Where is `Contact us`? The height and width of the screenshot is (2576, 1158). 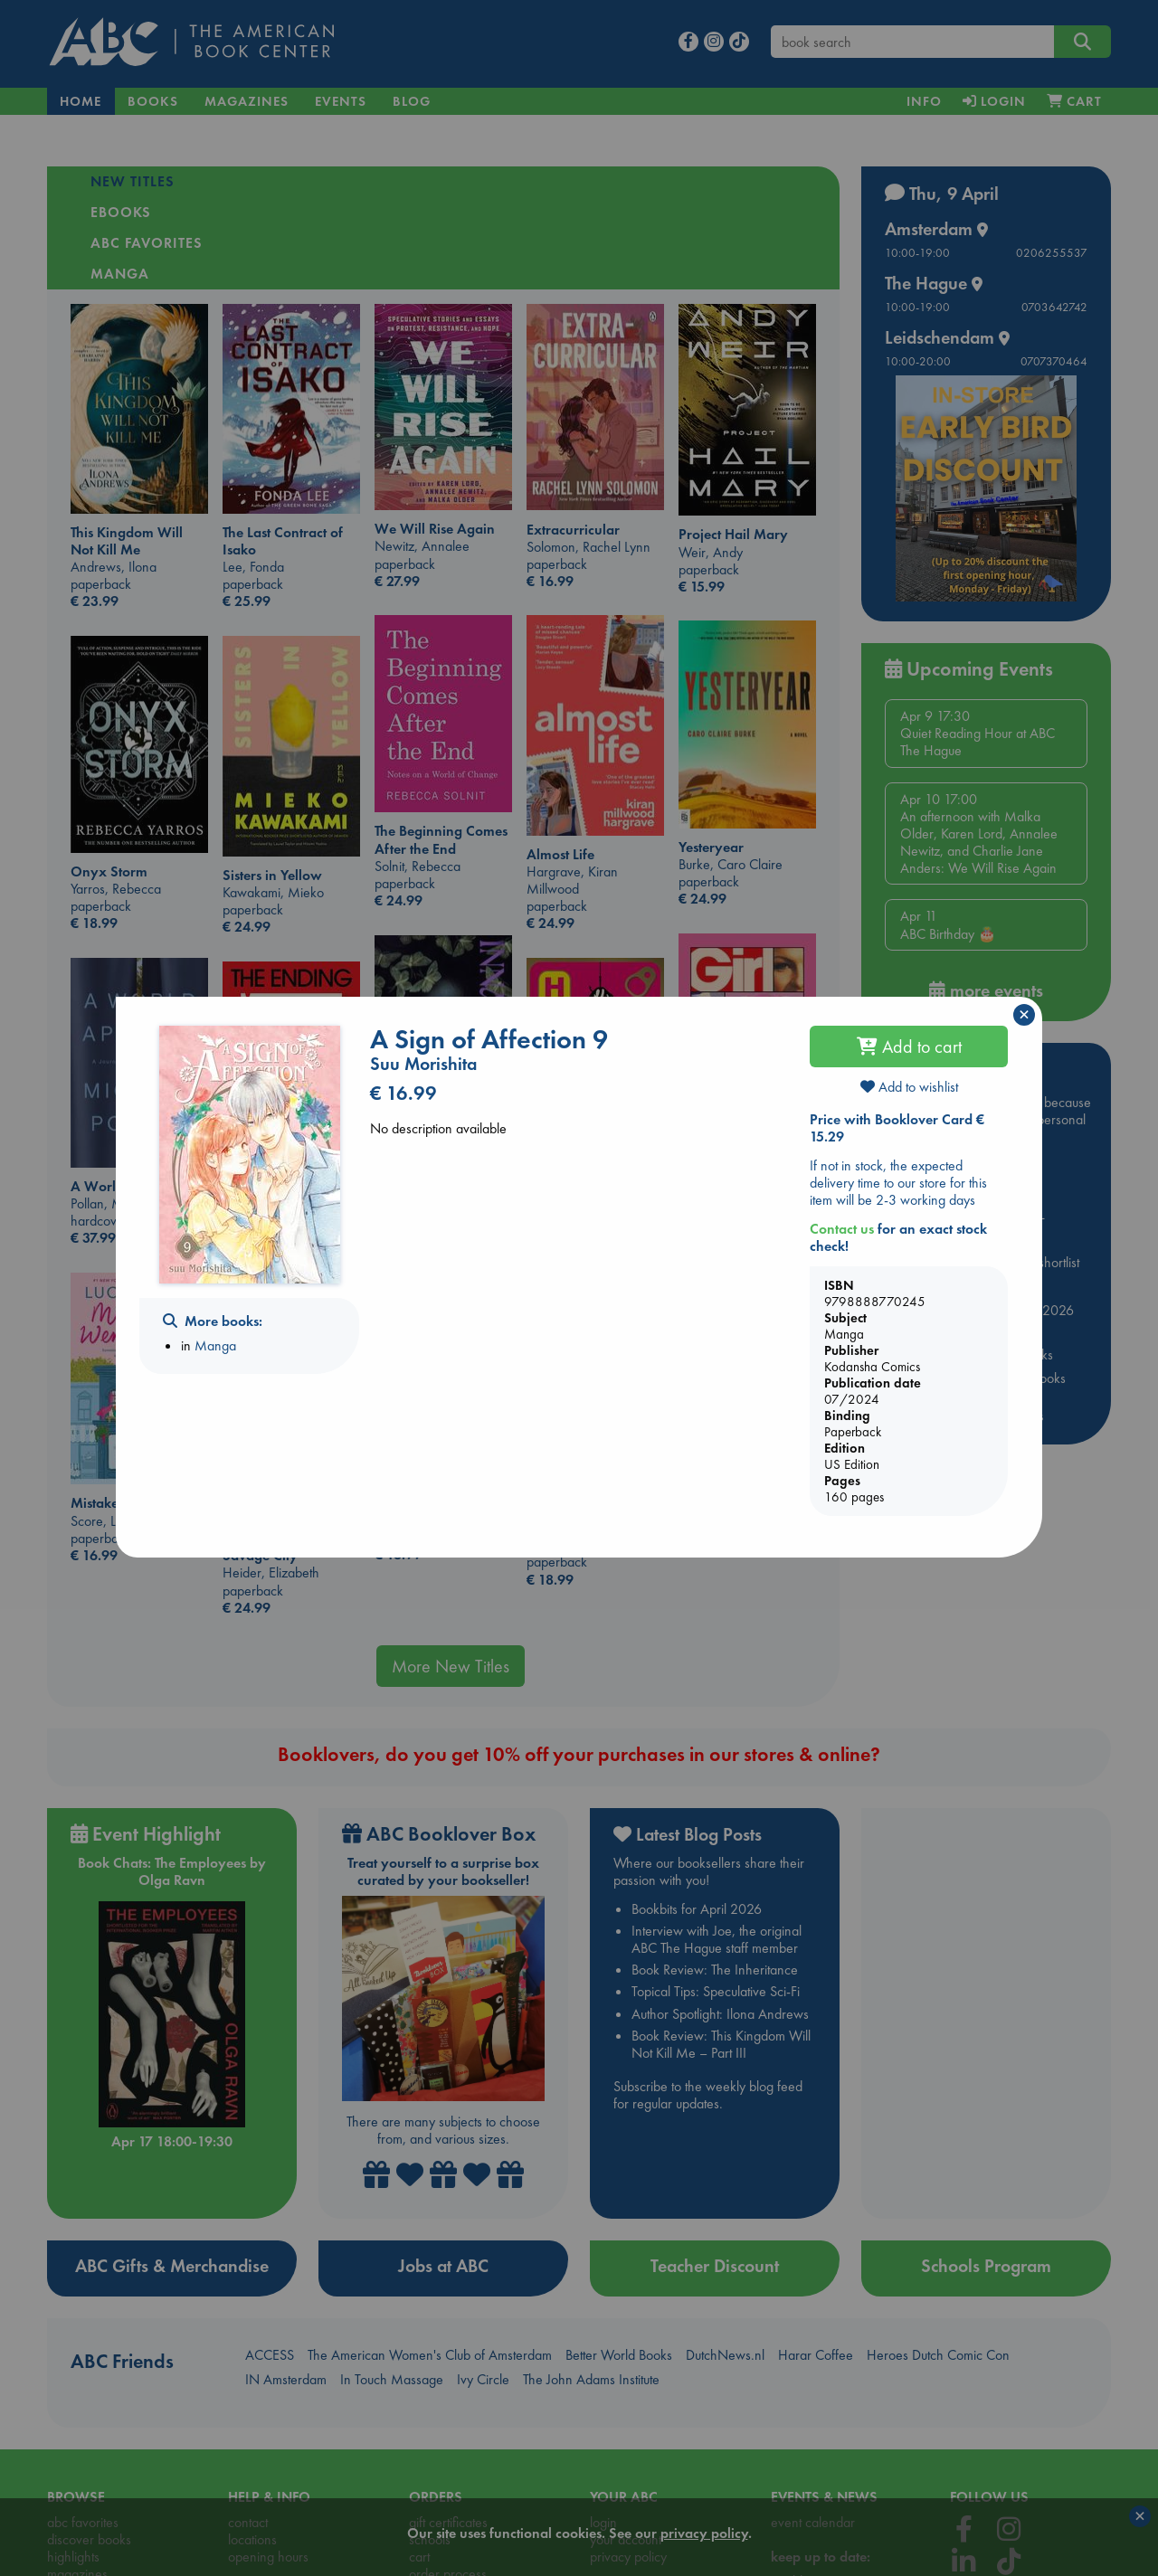 Contact us is located at coordinates (842, 1228).